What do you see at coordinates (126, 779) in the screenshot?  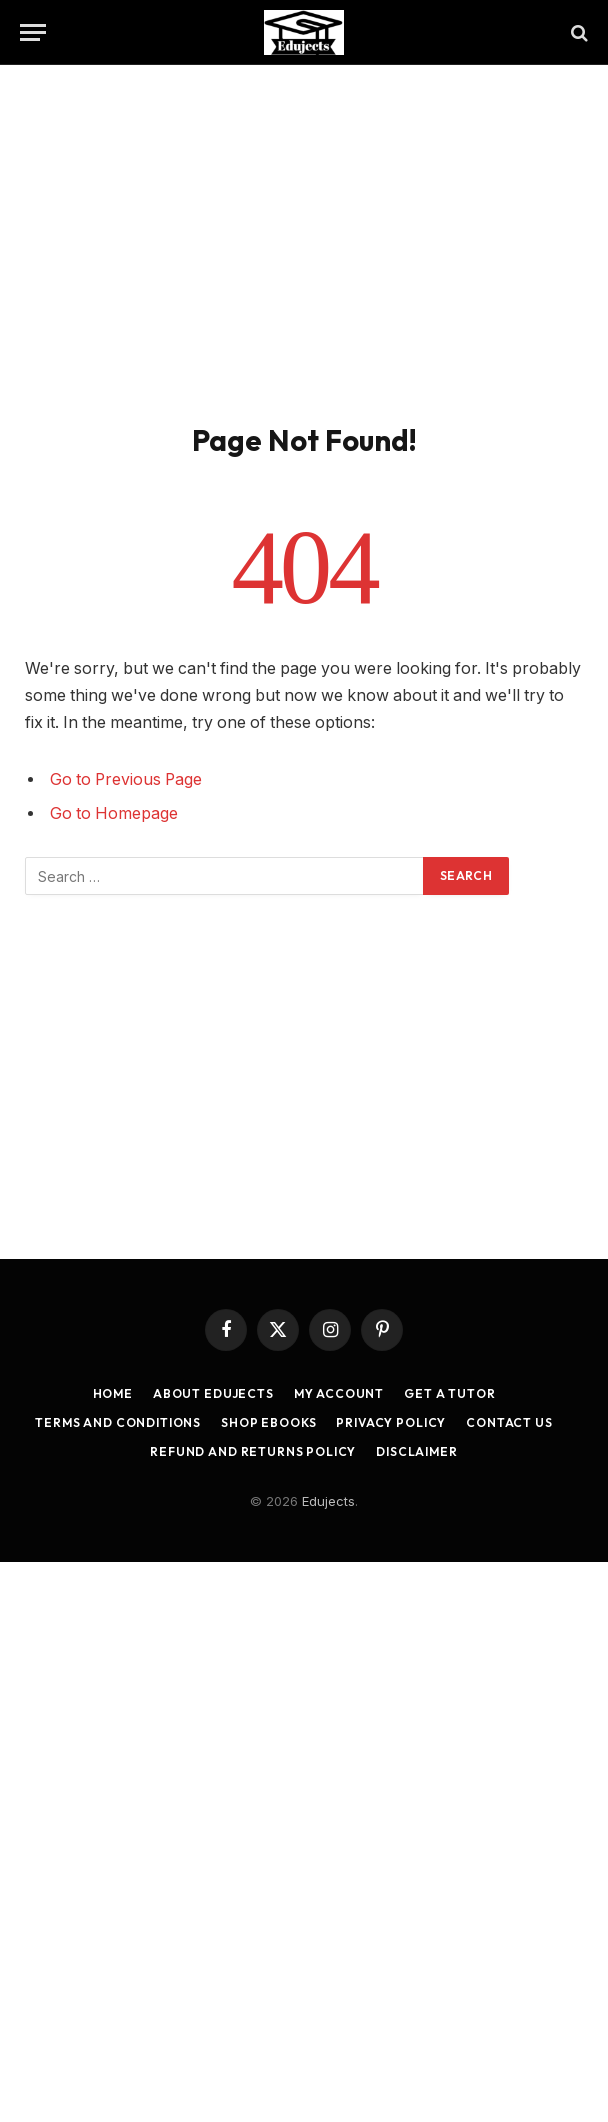 I see `Go to Previous Page` at bounding box center [126, 779].